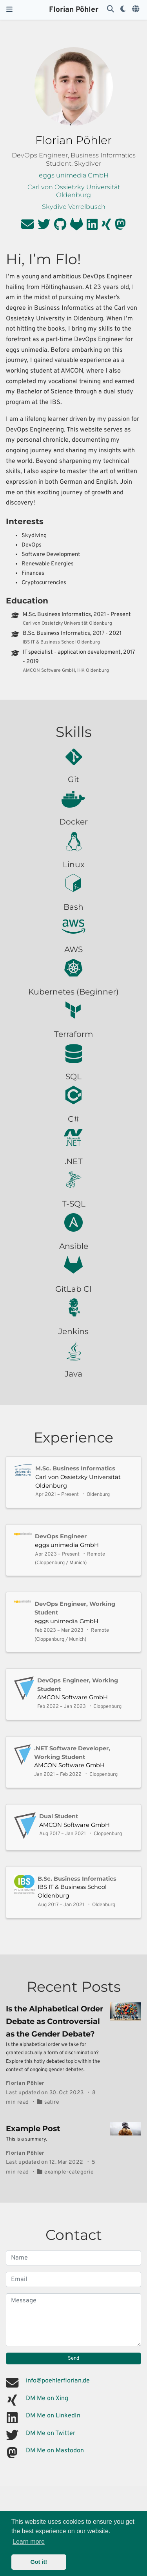 The image size is (147, 2576). I want to click on example-categorie, so click(69, 2172).